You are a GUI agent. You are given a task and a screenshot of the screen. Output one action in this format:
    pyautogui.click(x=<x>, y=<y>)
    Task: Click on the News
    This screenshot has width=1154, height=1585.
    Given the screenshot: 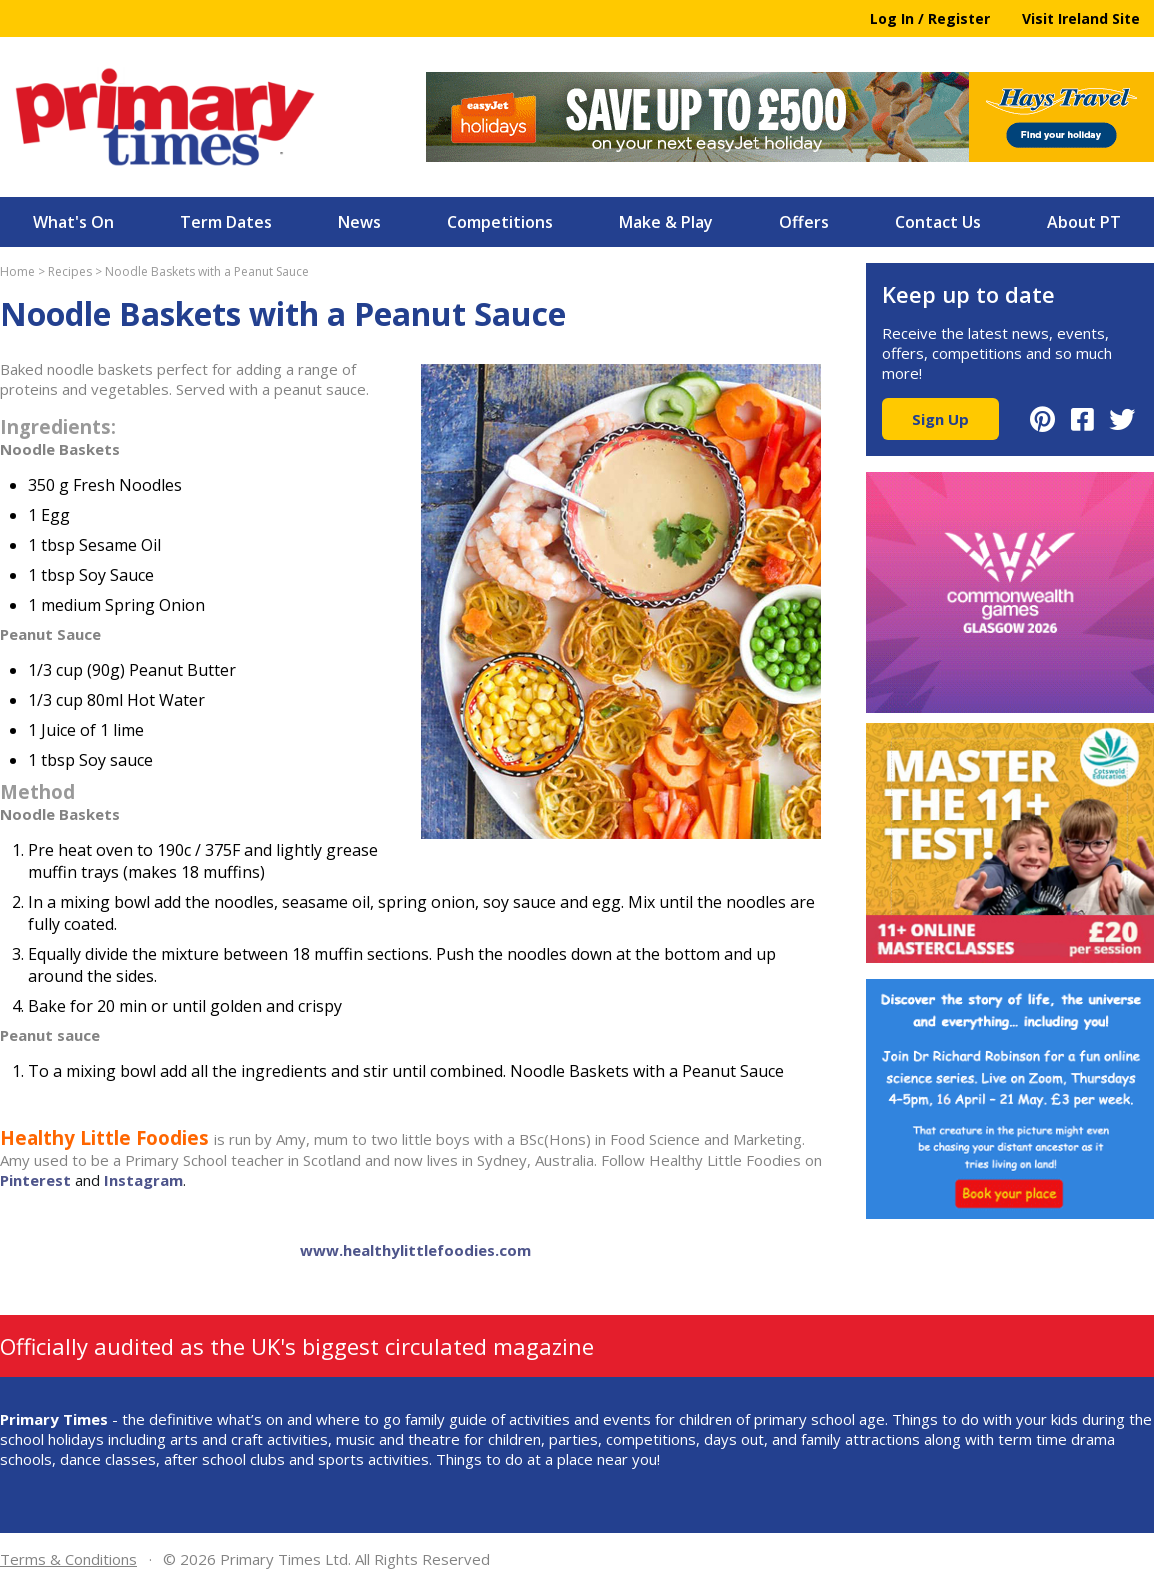 What is the action you would take?
    pyautogui.click(x=359, y=222)
    